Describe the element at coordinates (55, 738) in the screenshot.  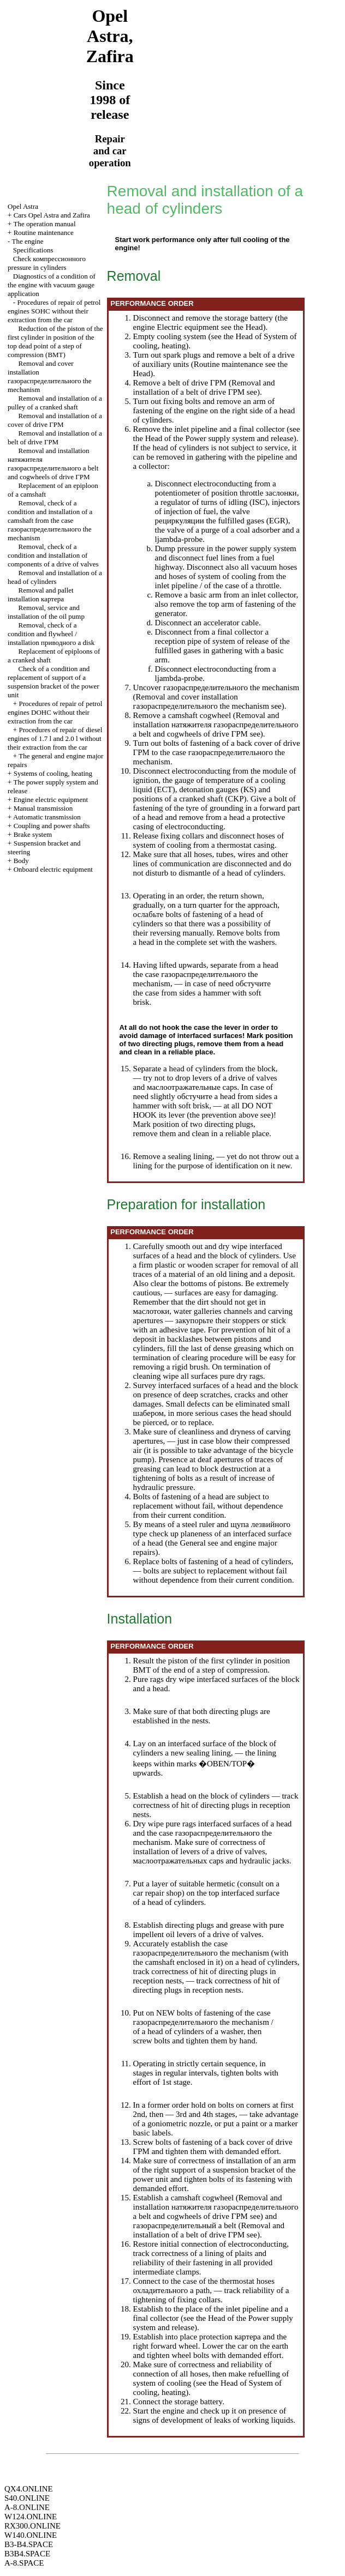
I see `Procedures of repair of diesel engines of 1.7 l and 2.0 l without their extraction from the car` at that location.